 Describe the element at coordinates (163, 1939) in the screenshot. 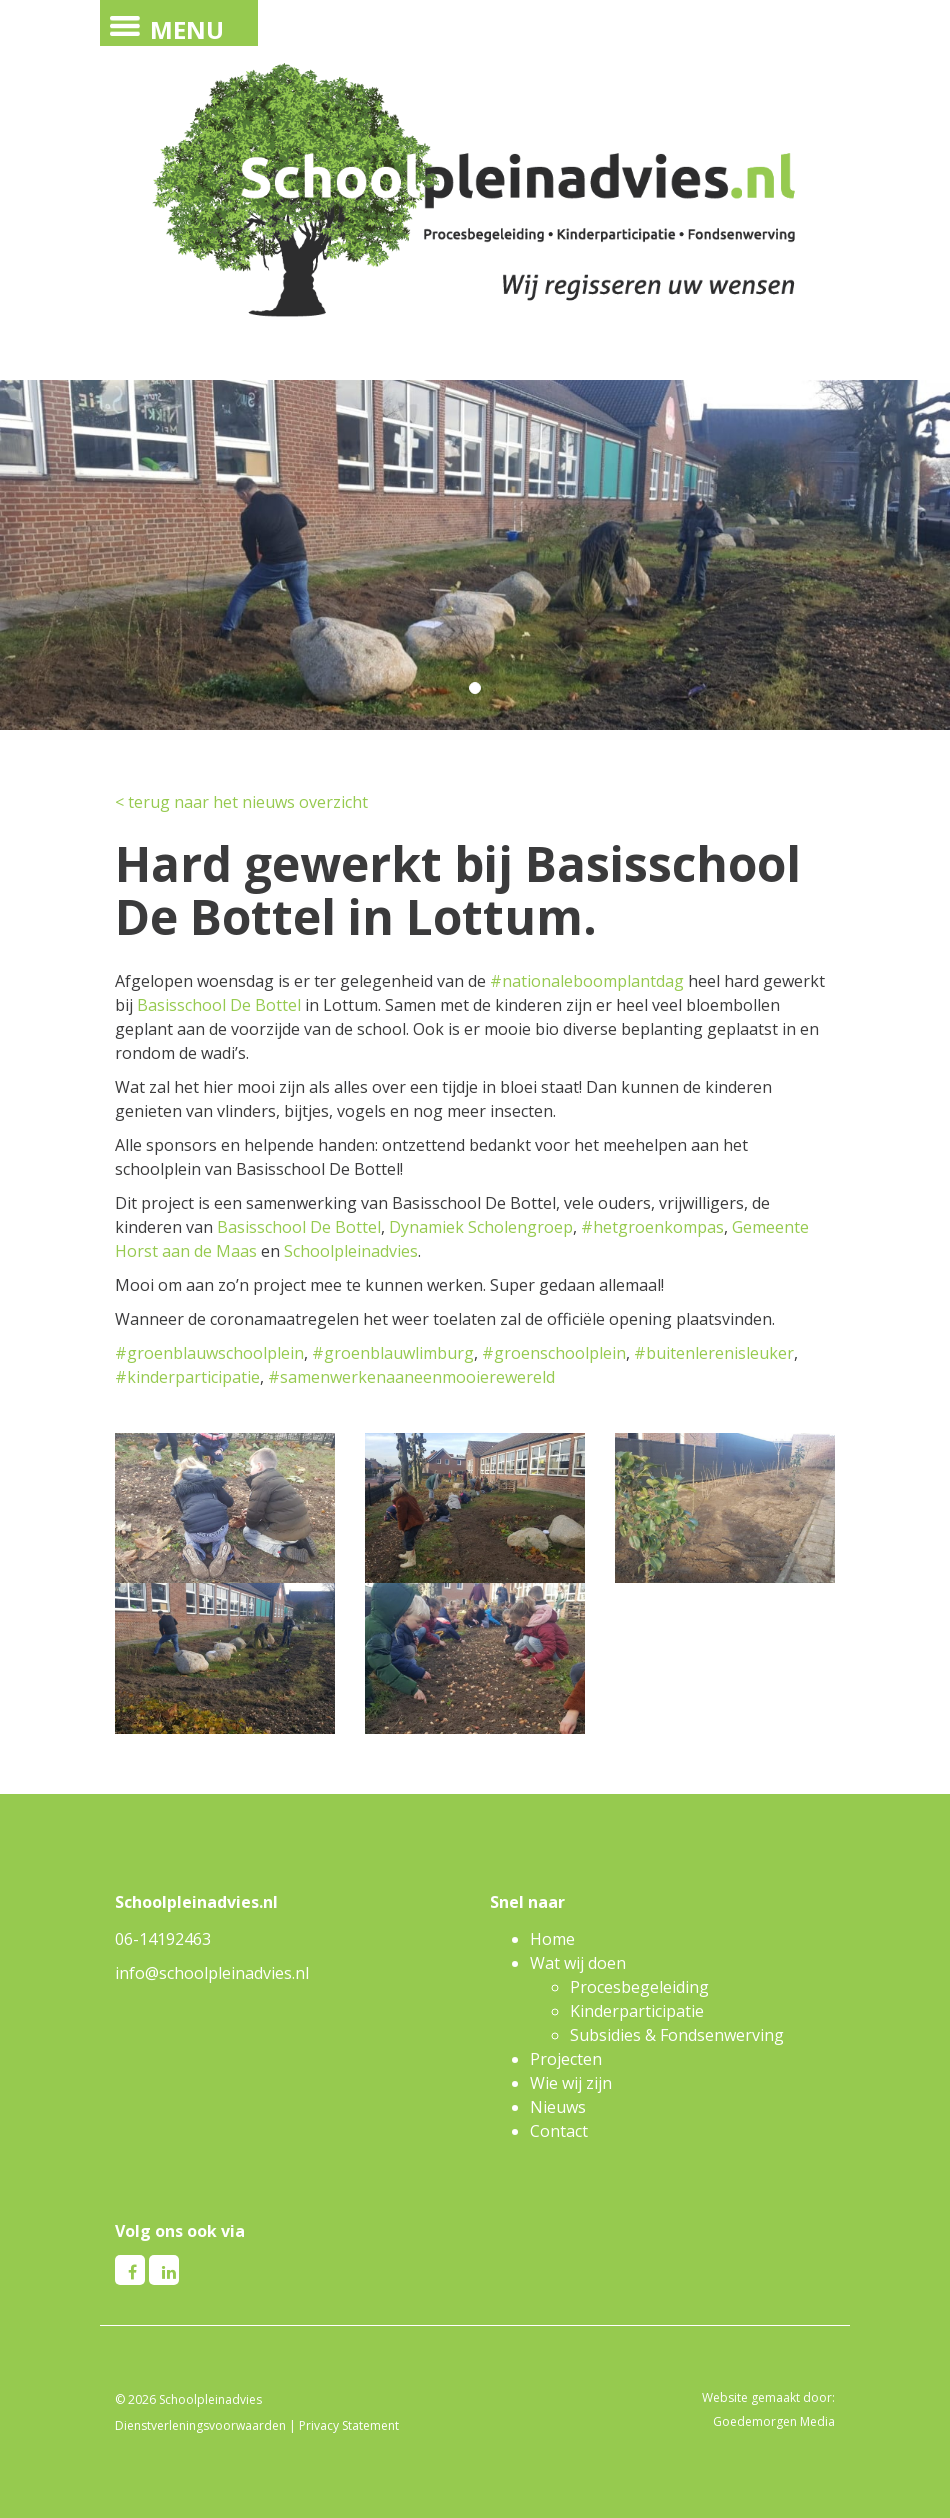

I see `06-14192463` at that location.